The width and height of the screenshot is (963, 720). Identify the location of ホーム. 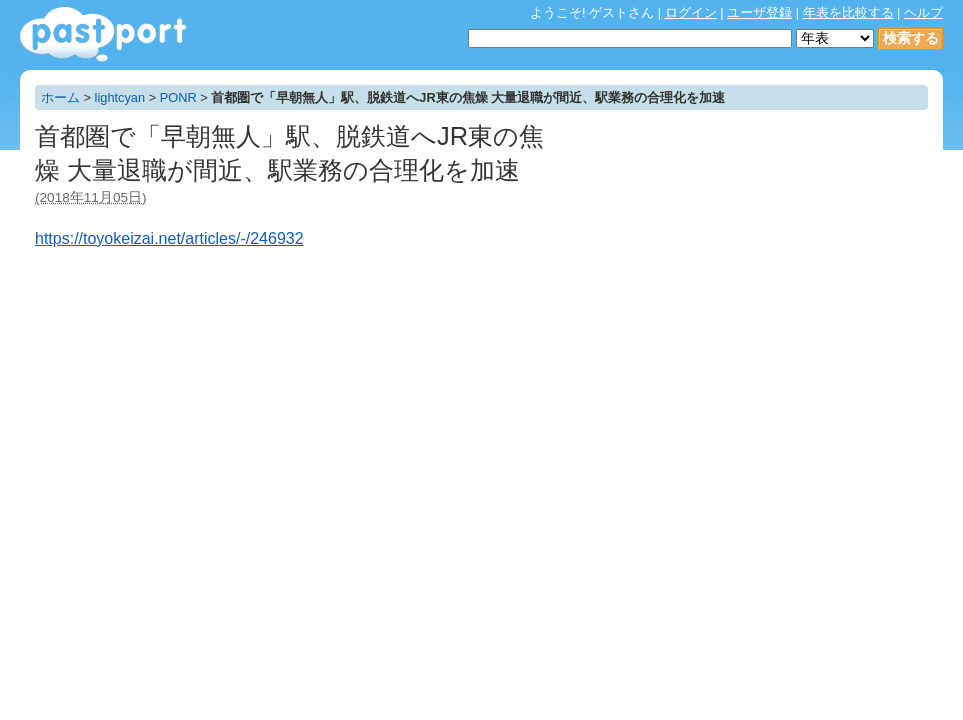
(60, 97).